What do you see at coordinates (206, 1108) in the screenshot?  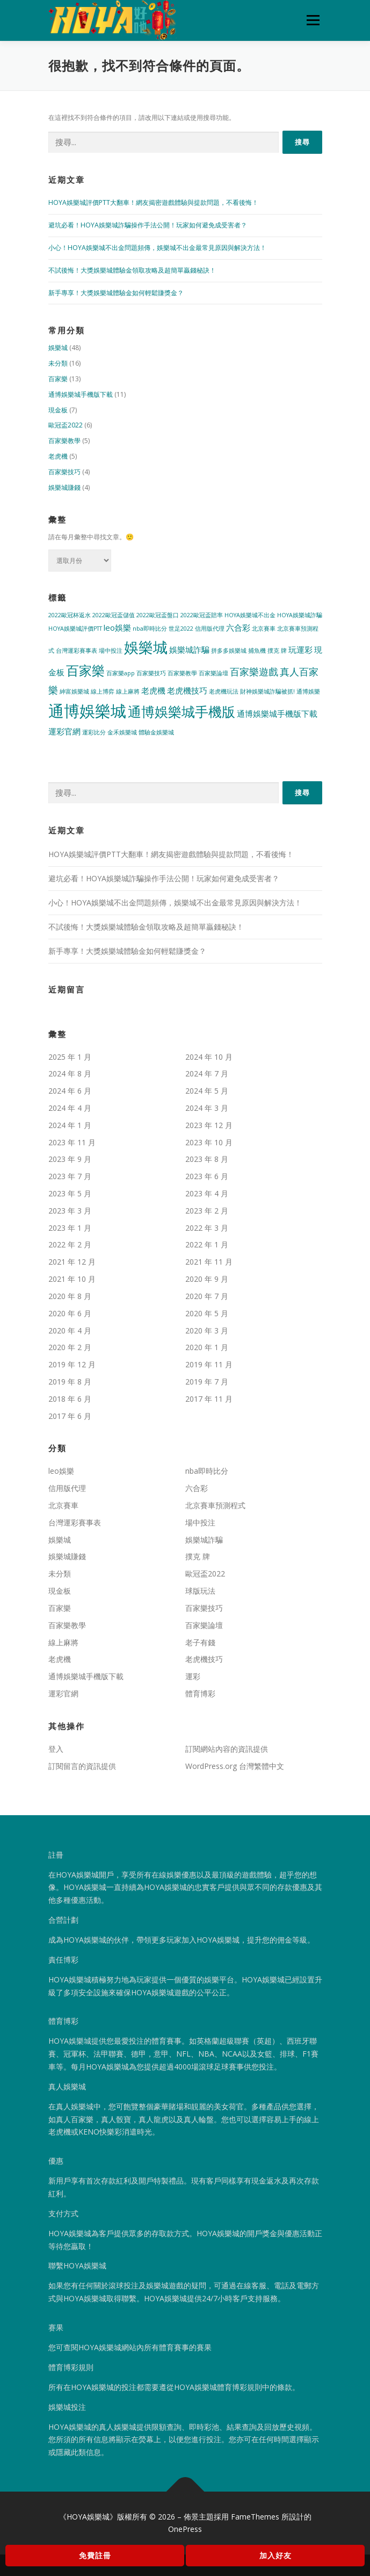 I see `2024 年 3 月` at bounding box center [206, 1108].